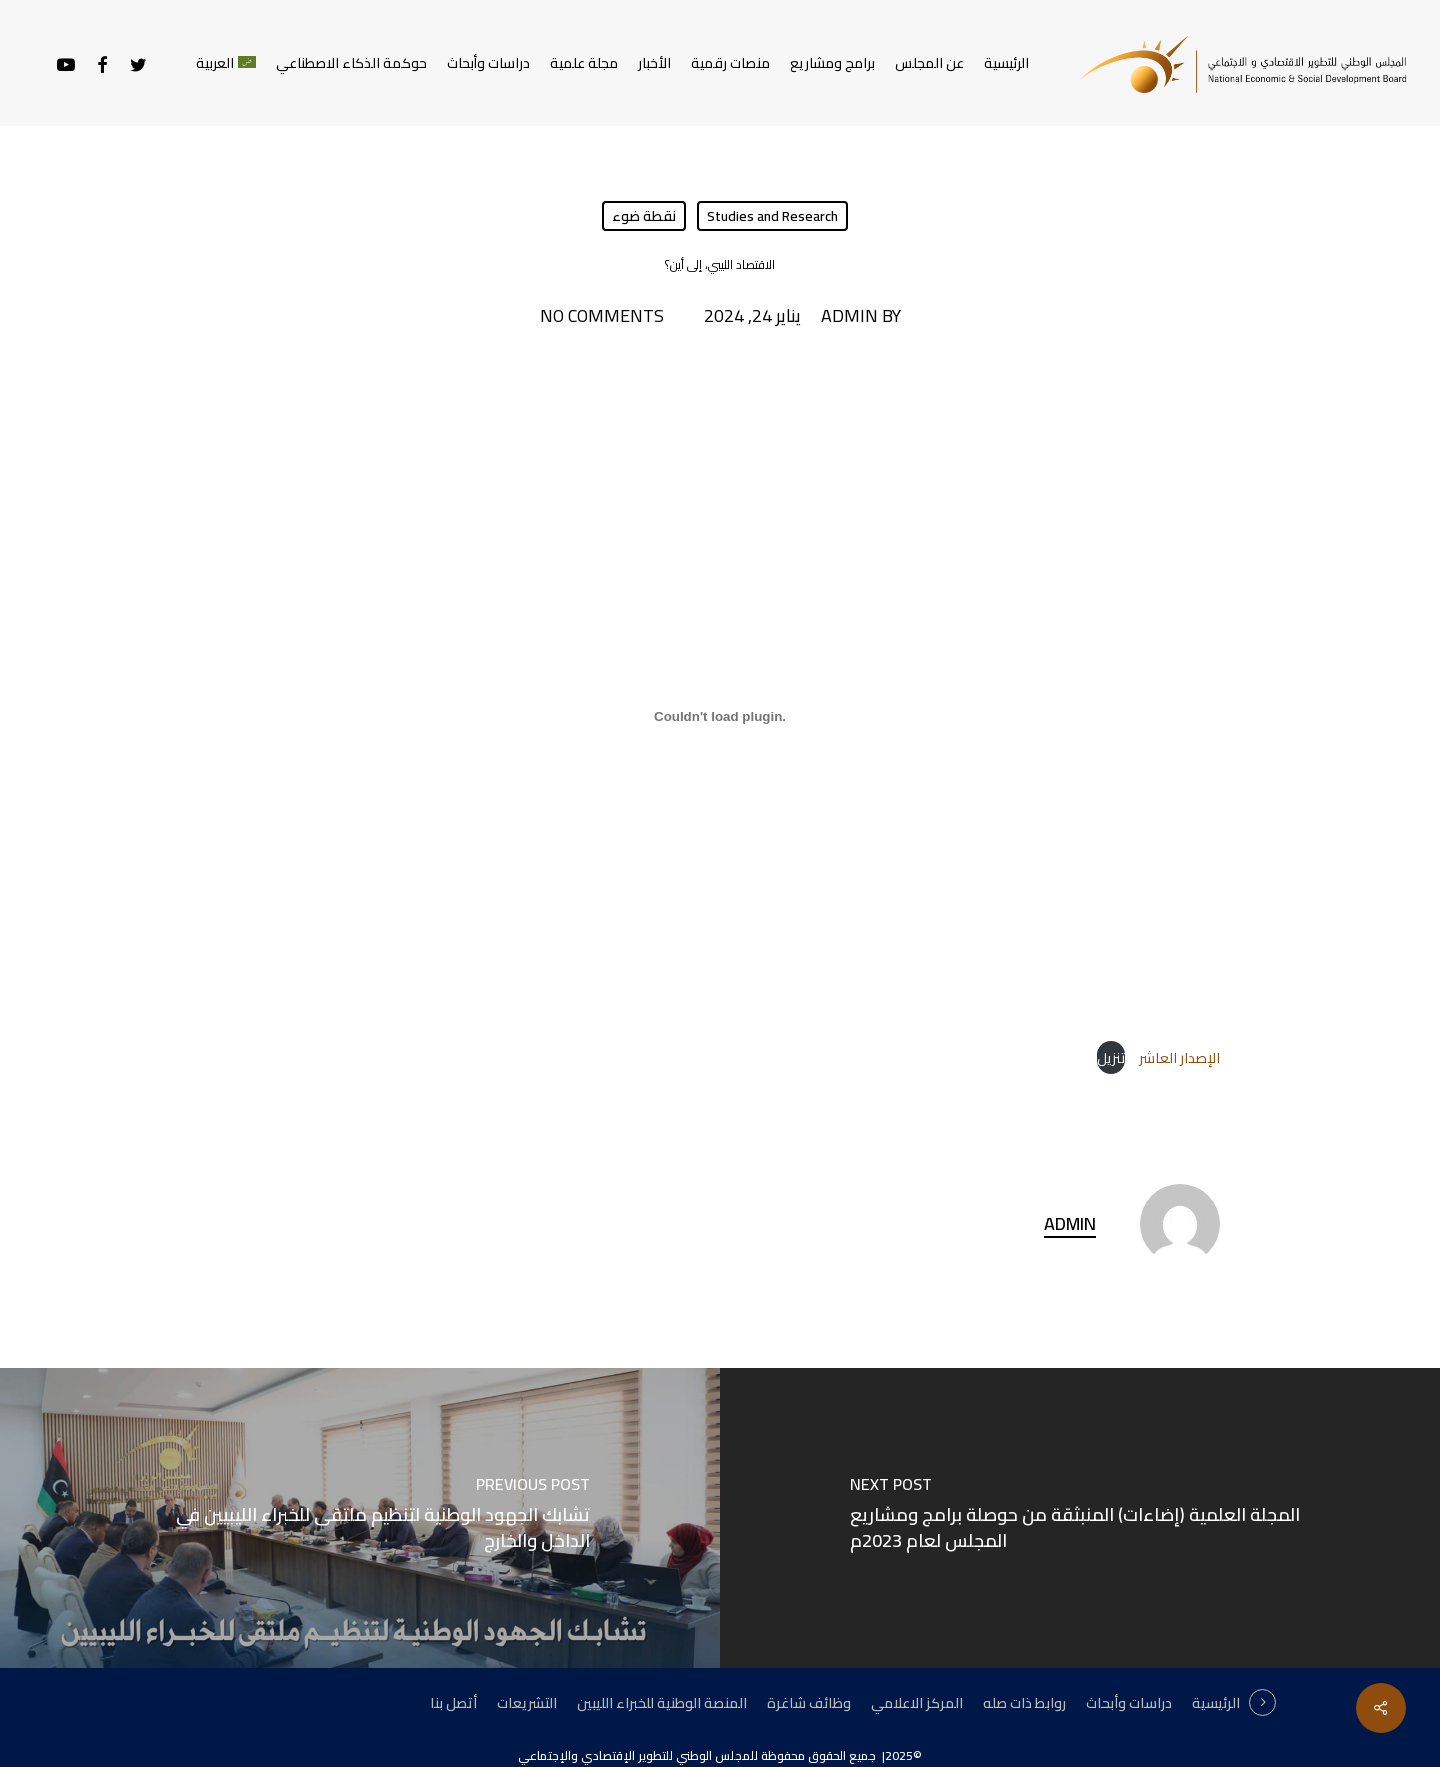 The image size is (1440, 1767). What do you see at coordinates (1178, 1057) in the screenshot?
I see `الإصدار العاشر` at bounding box center [1178, 1057].